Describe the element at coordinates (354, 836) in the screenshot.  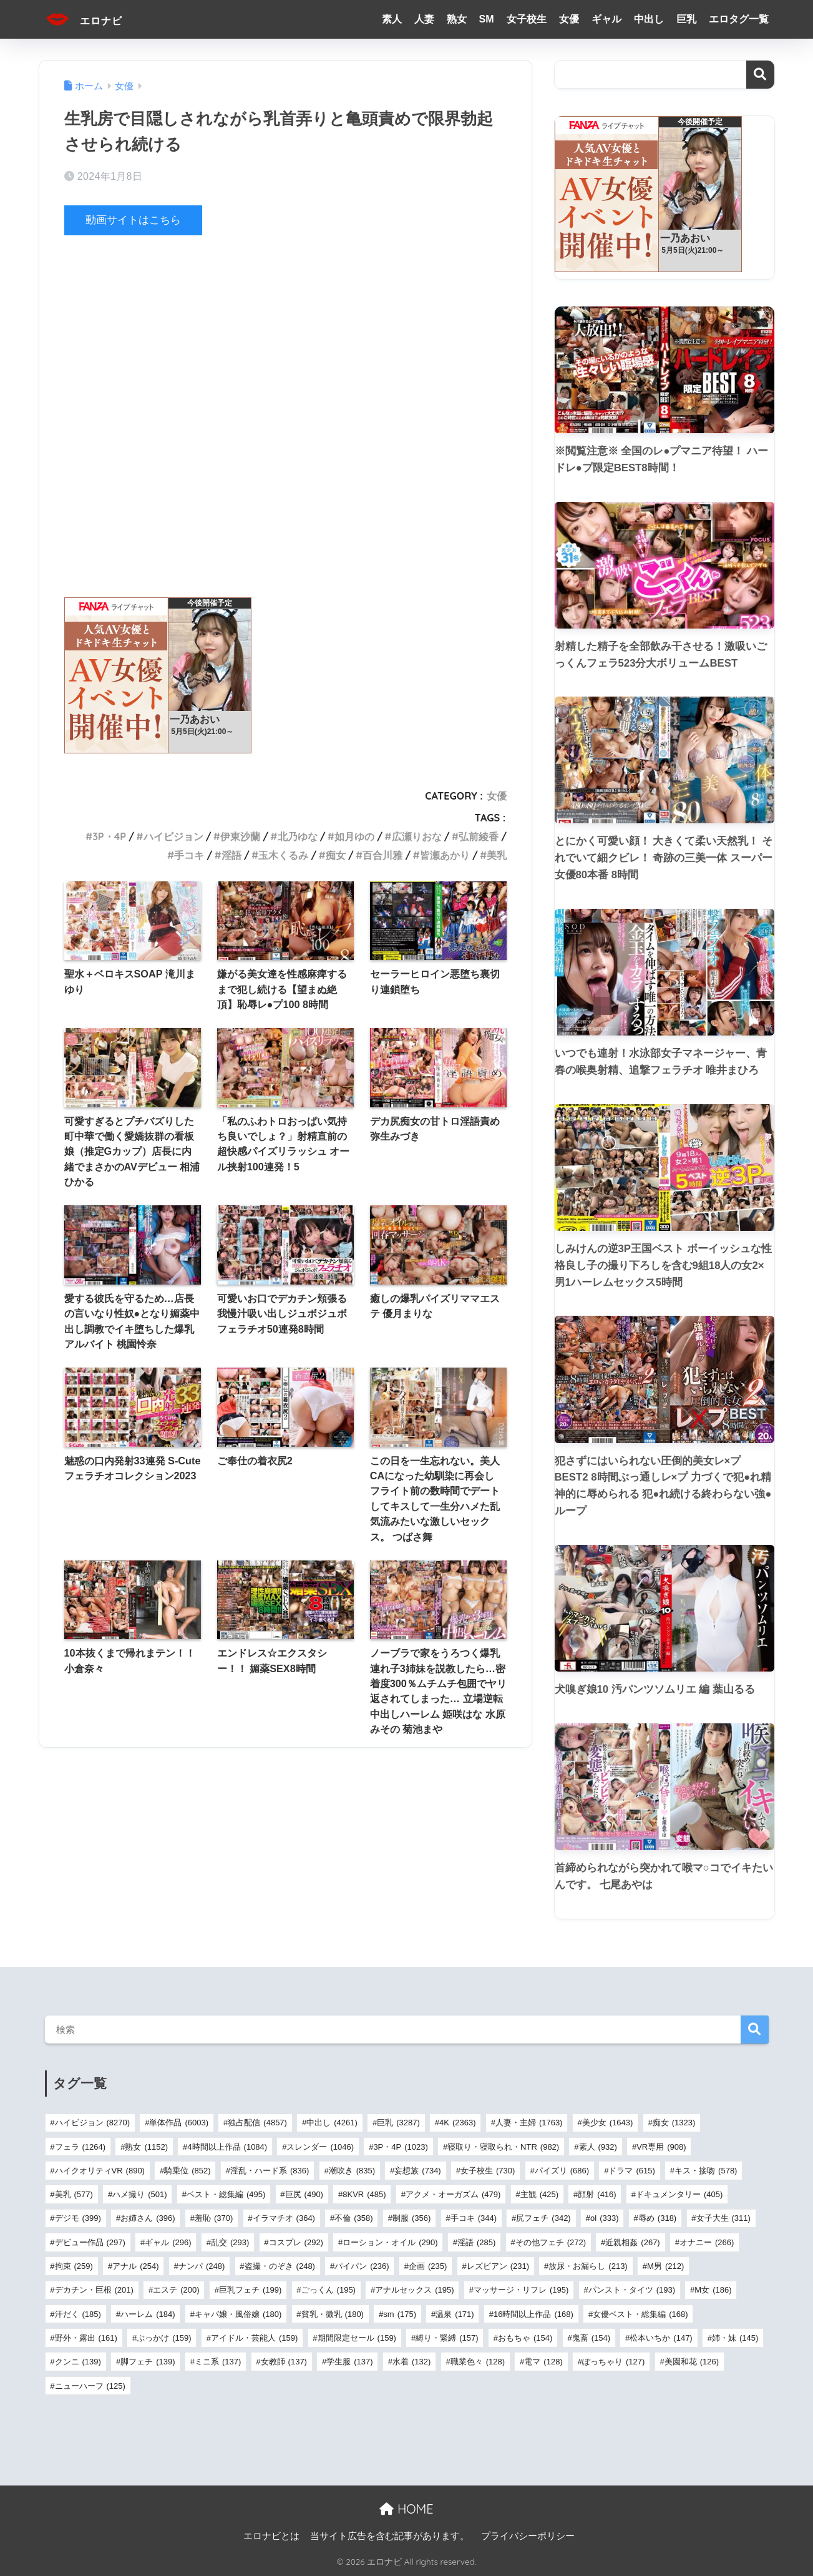
I see `如月ゆの` at that location.